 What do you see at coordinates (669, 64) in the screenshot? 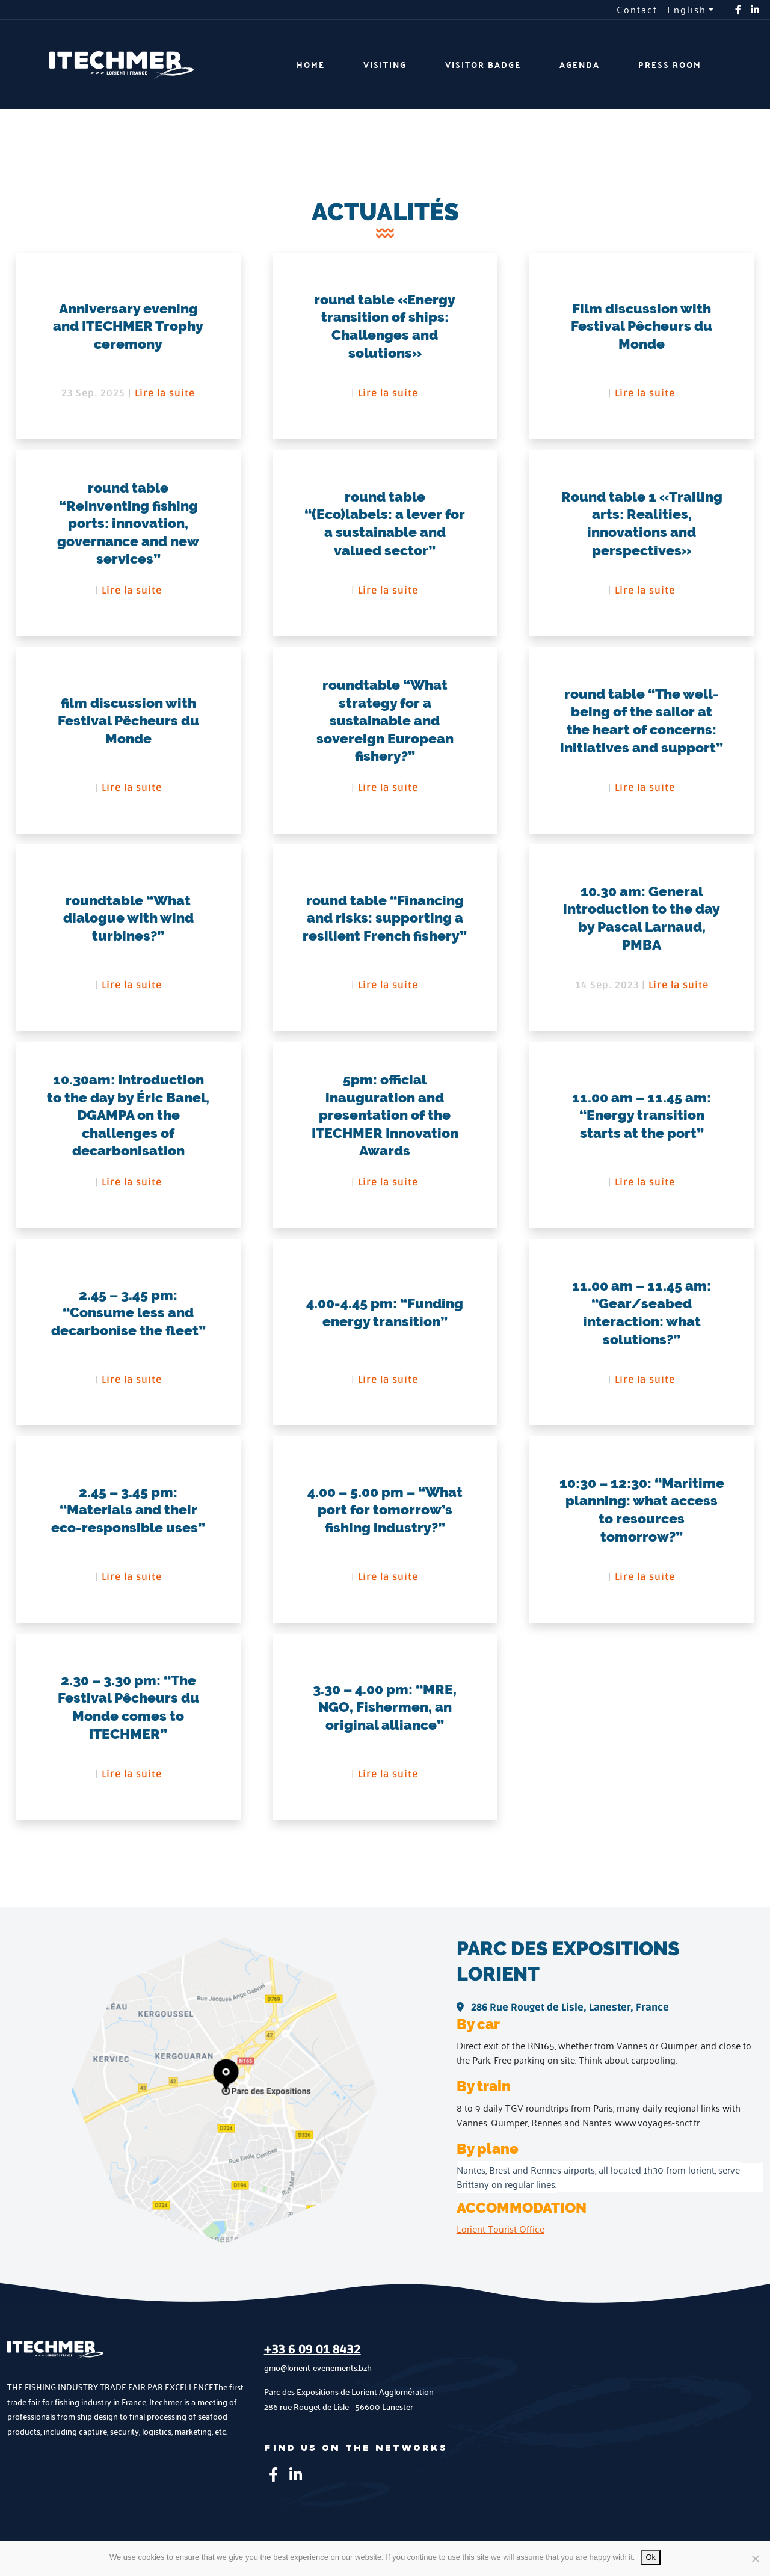
I see `Press room` at bounding box center [669, 64].